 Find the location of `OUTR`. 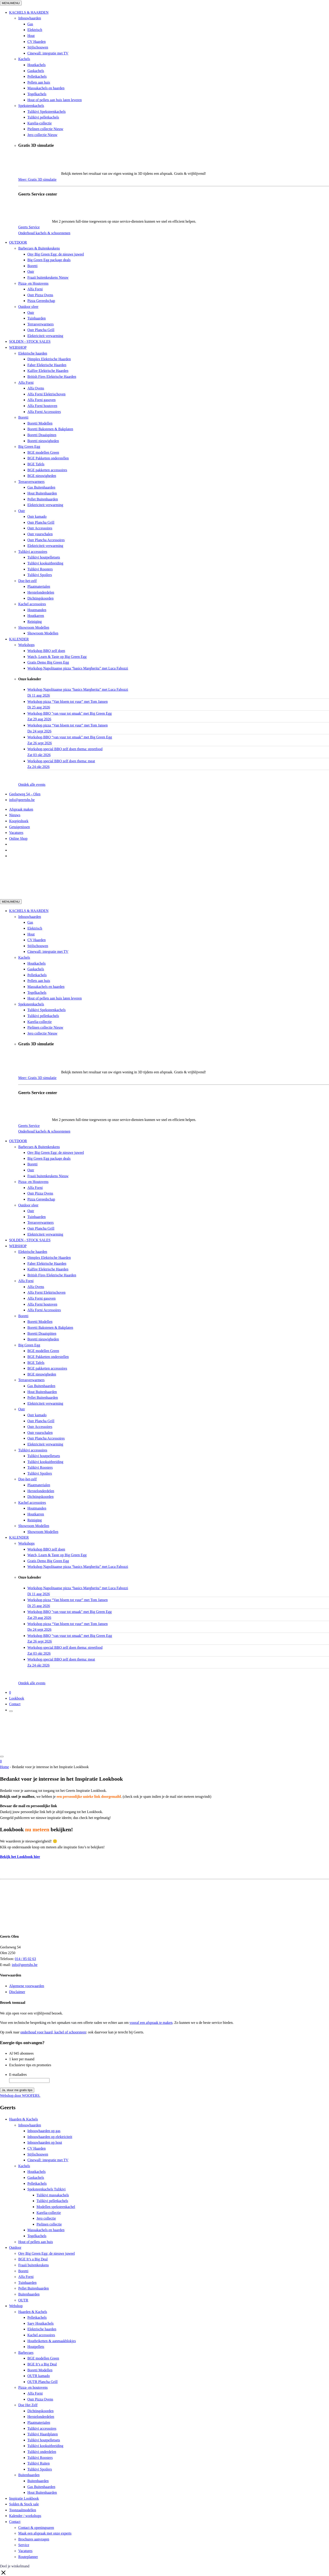

OUTR is located at coordinates (23, 2300).